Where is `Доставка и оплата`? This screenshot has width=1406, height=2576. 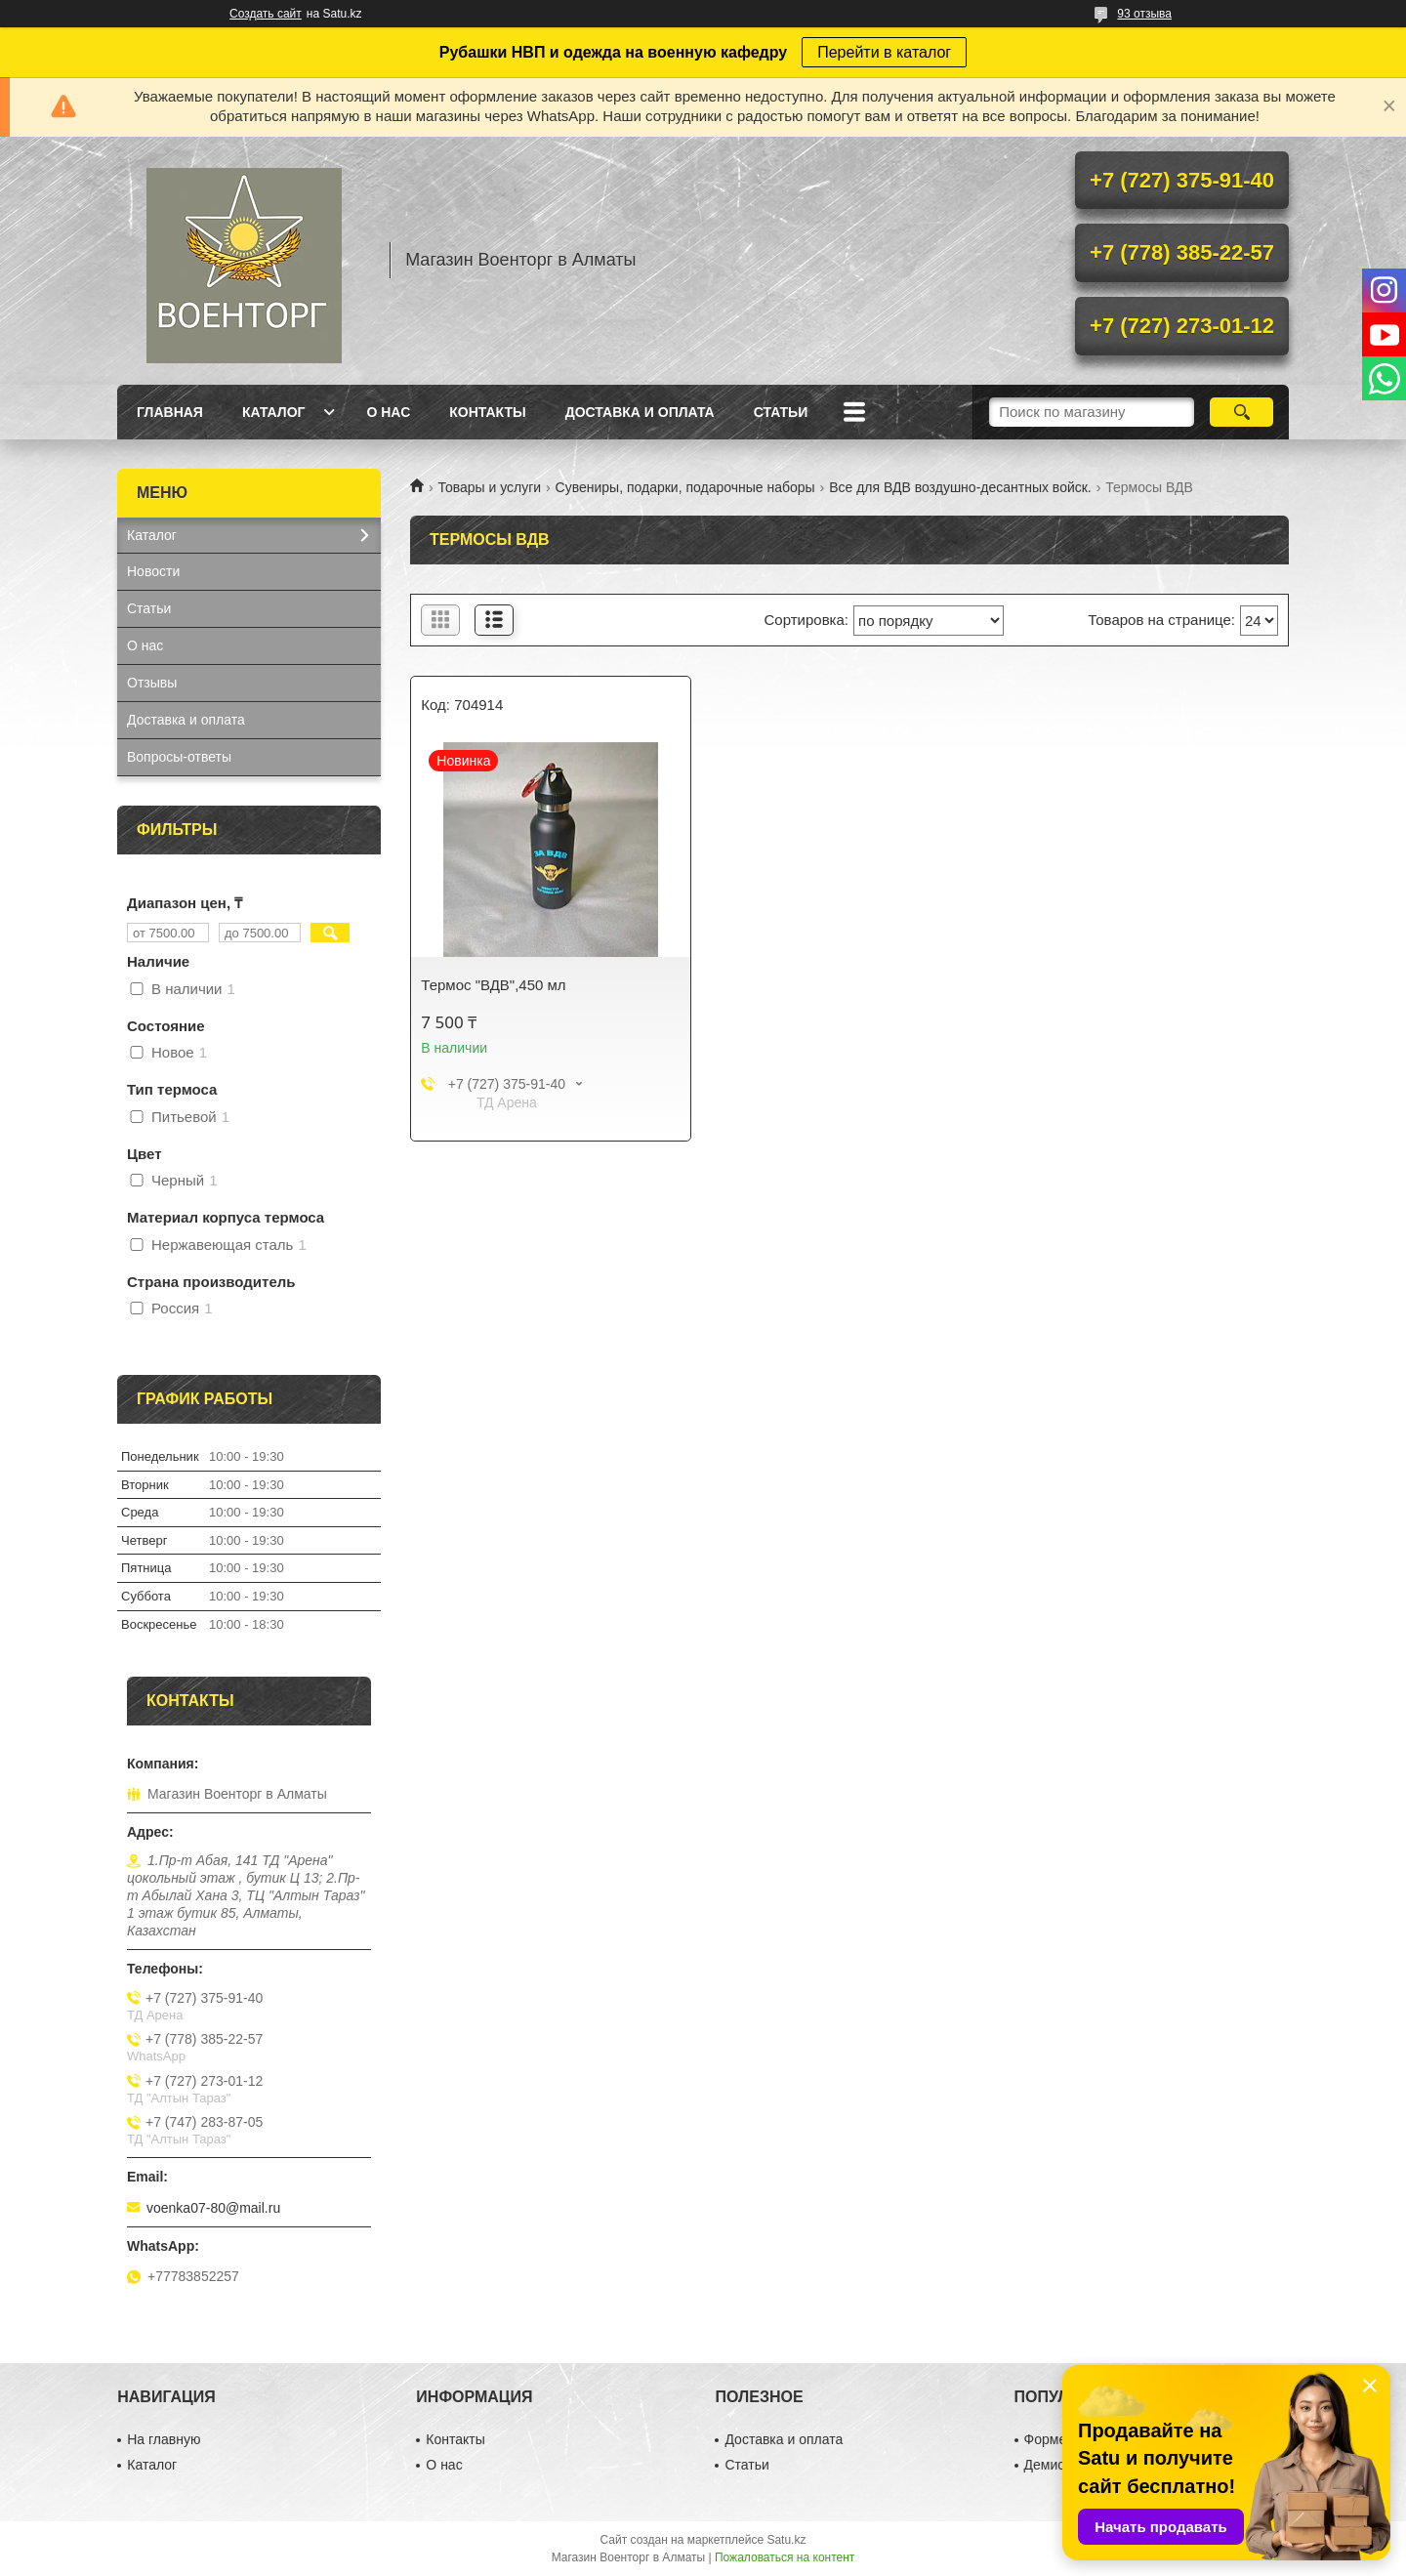 Доставка и оплата is located at coordinates (640, 412).